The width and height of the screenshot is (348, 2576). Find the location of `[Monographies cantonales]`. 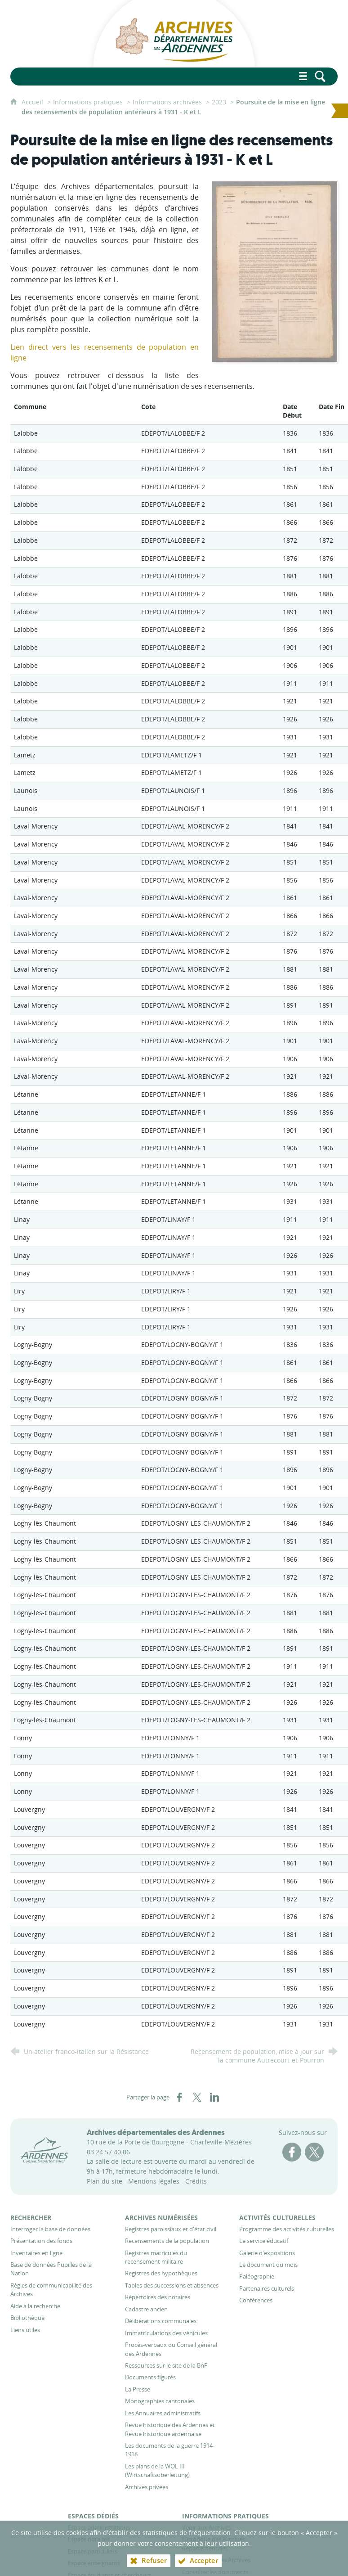

[Monographies cantonales] is located at coordinates (160, 2401).